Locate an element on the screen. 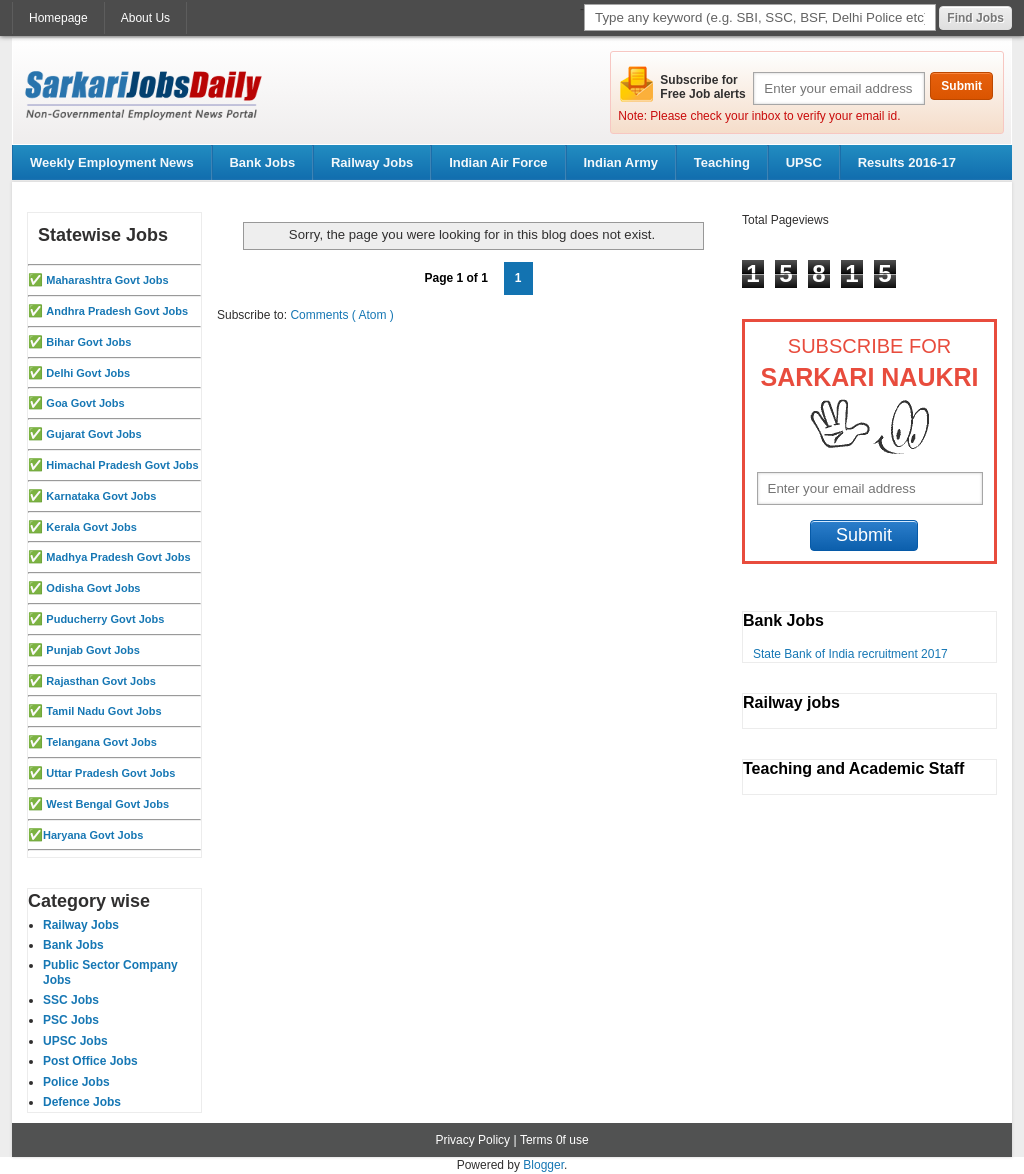 This screenshot has width=1024, height=1174. West Bengal Govt Jobs is located at coordinates (107, 804).